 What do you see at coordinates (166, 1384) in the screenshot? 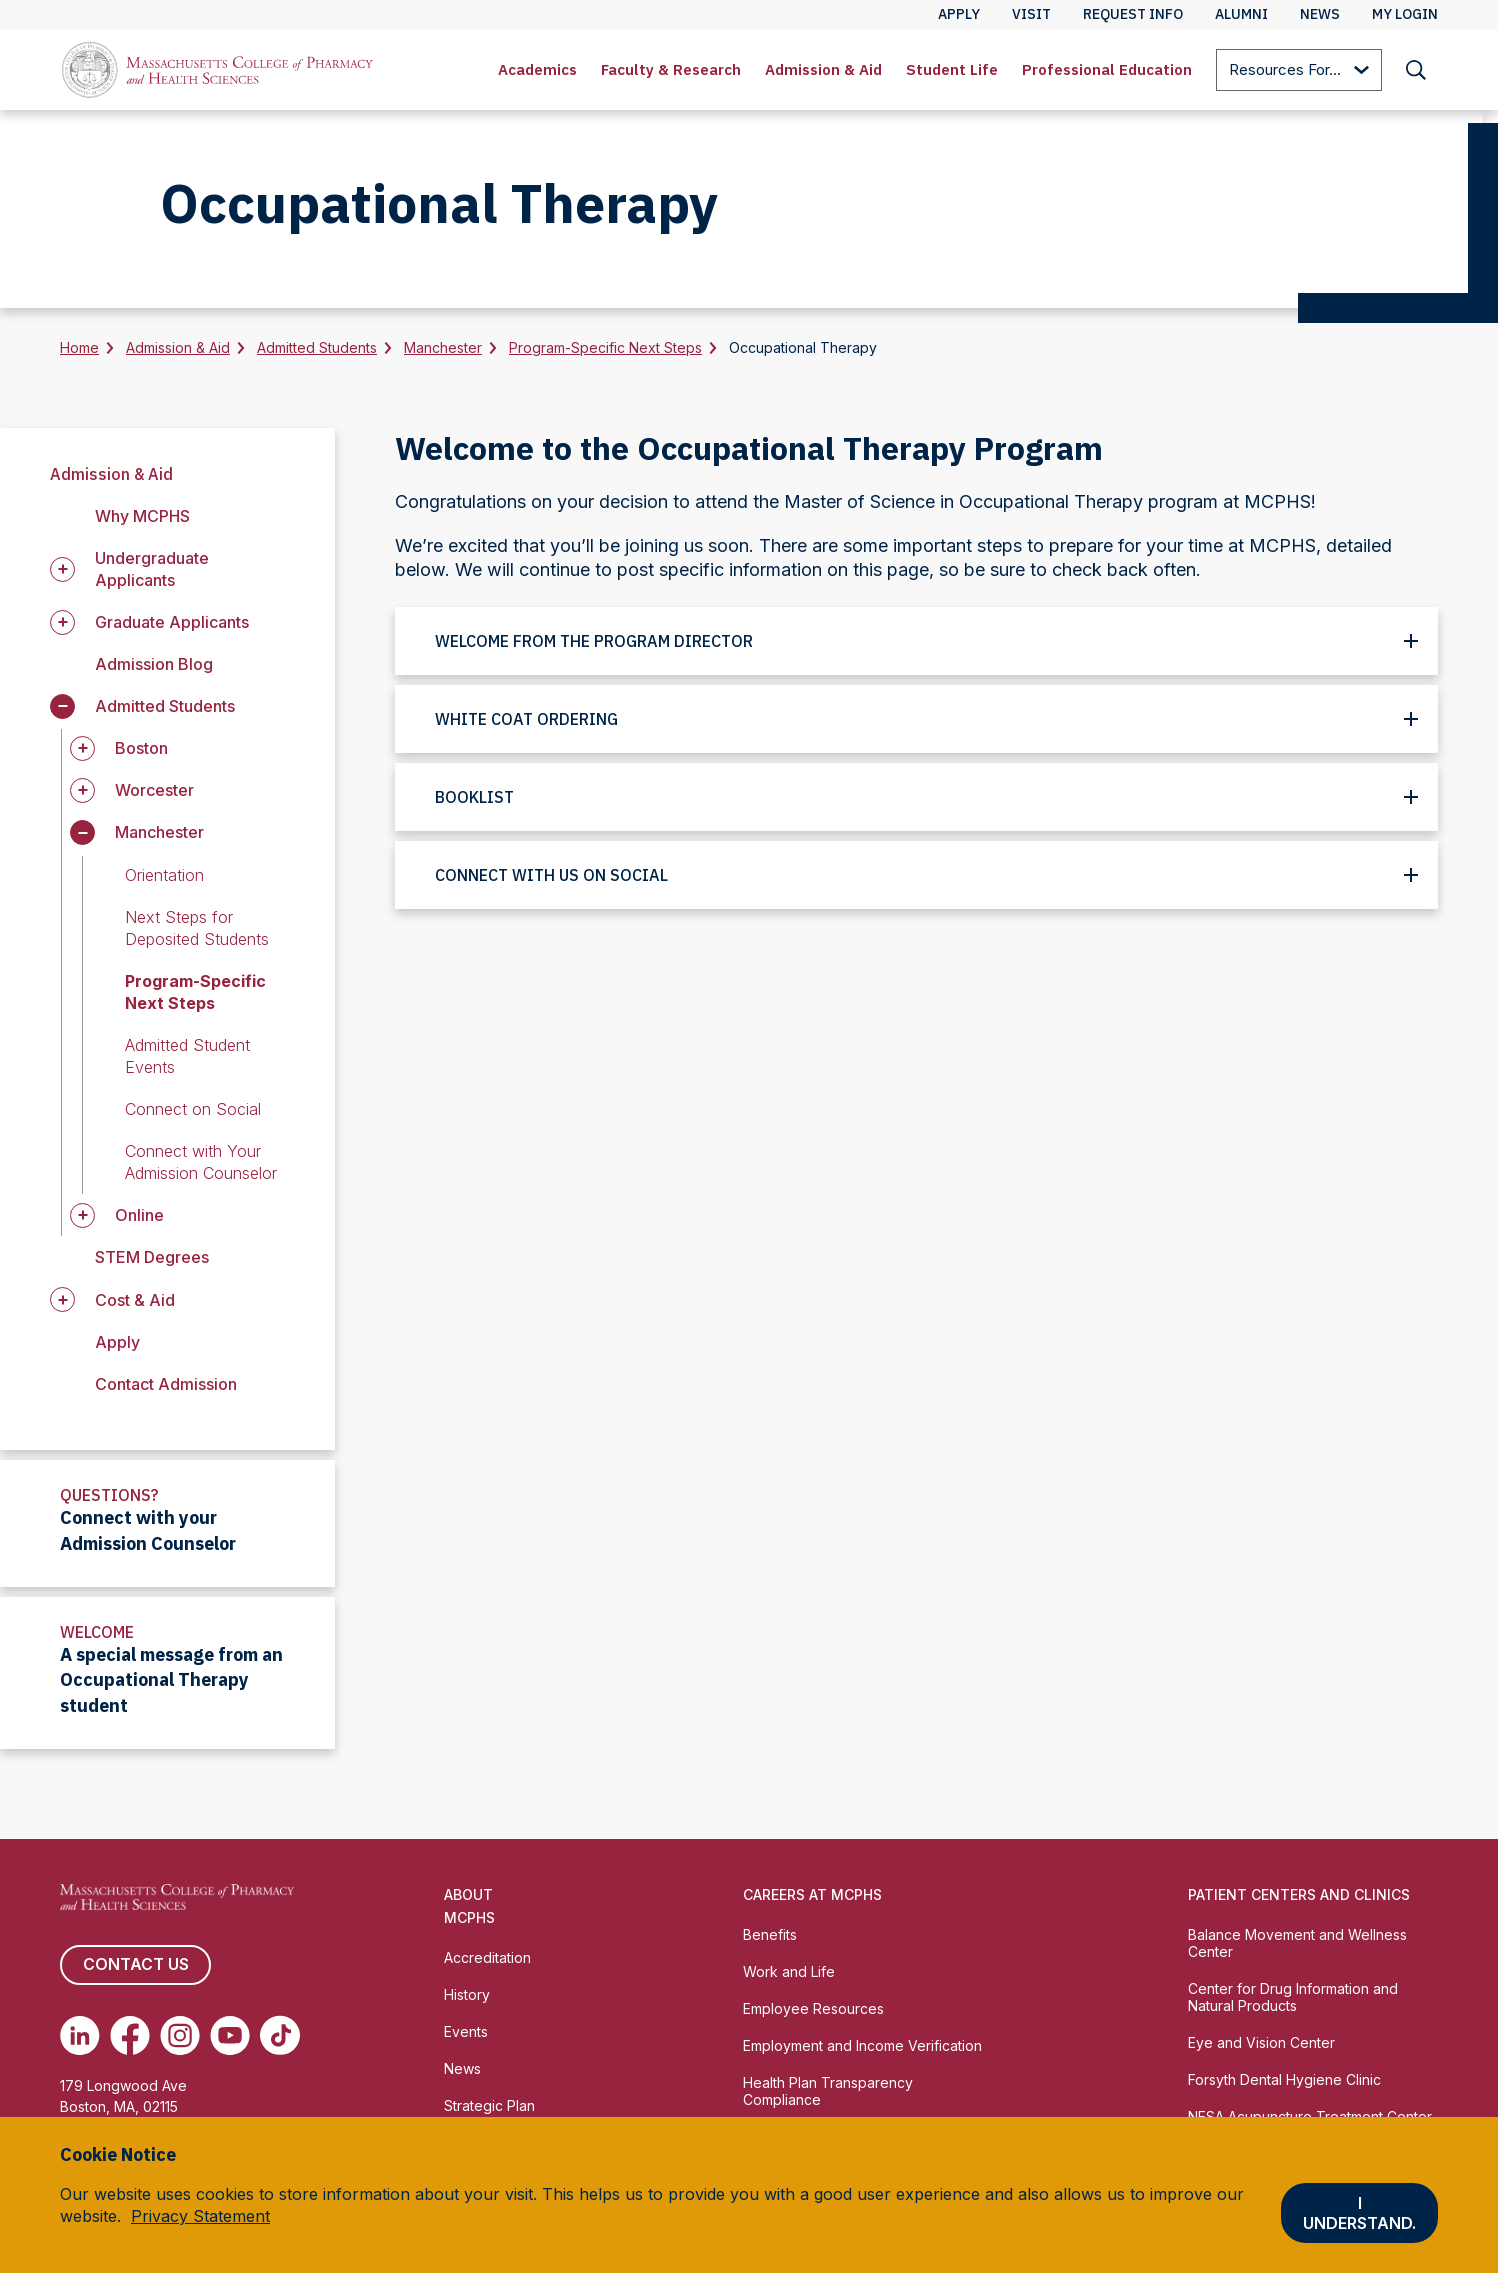
I see `Contact Admission` at bounding box center [166, 1384].